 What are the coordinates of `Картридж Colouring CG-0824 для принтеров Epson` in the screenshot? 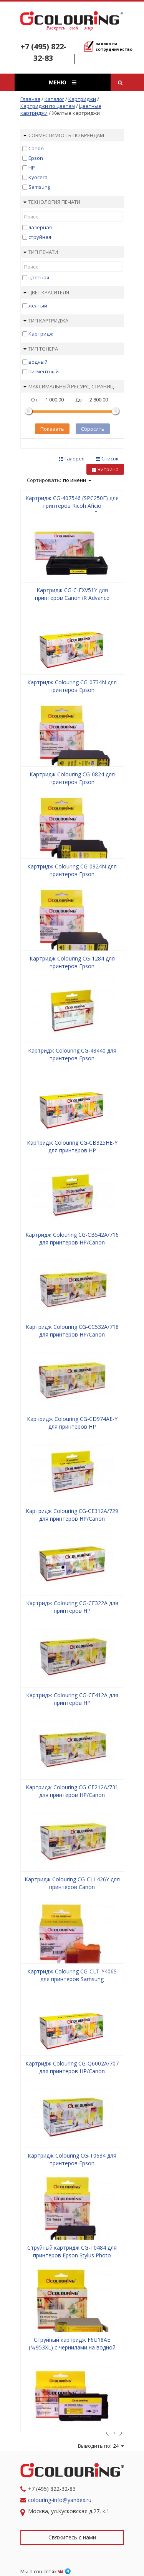 It's located at (72, 778).